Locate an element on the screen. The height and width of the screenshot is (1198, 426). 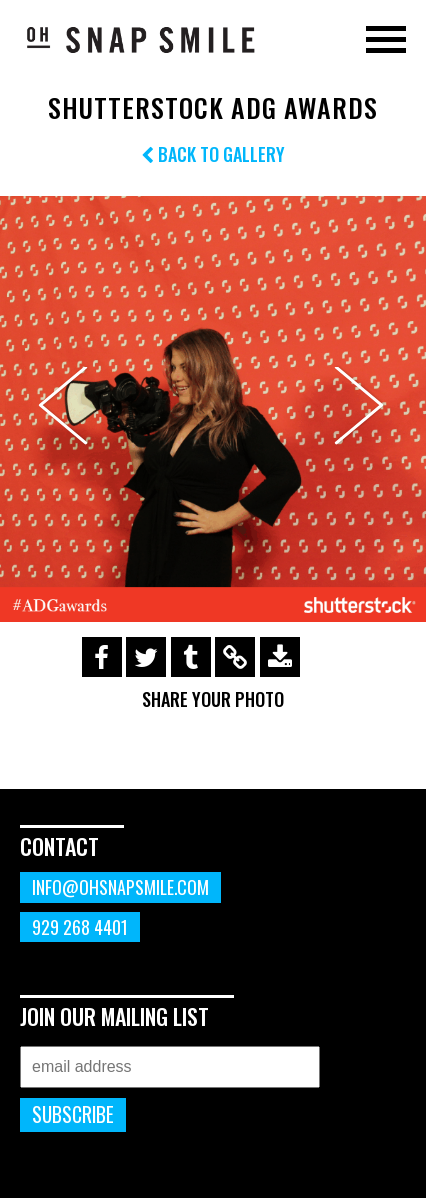
Subscribe is located at coordinates (73, 1114).